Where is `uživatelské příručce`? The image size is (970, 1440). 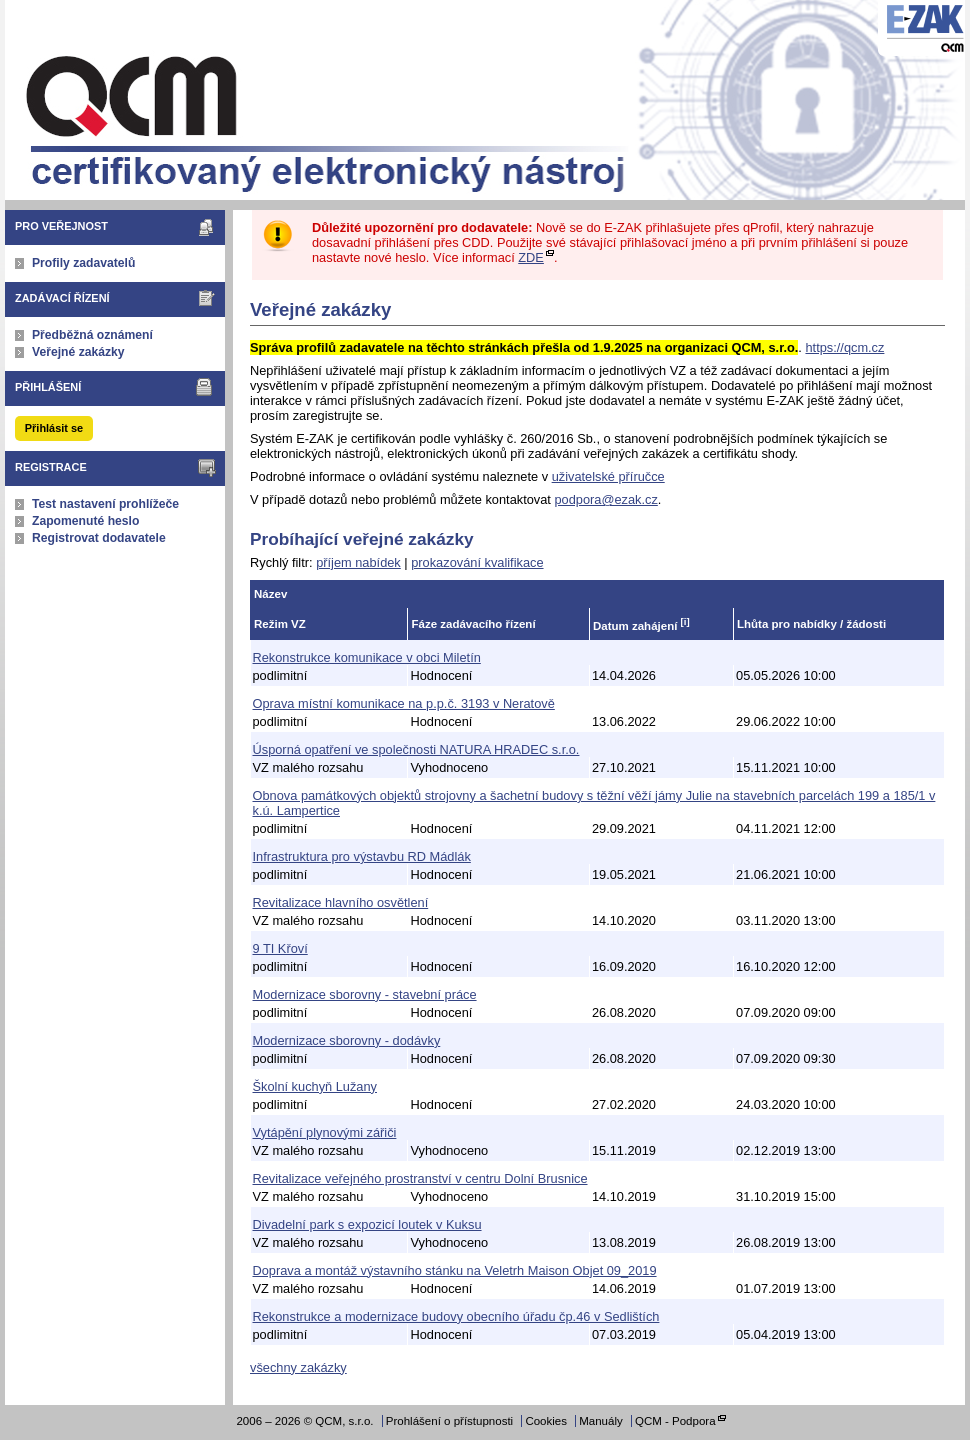 uživatelské příručce is located at coordinates (608, 476).